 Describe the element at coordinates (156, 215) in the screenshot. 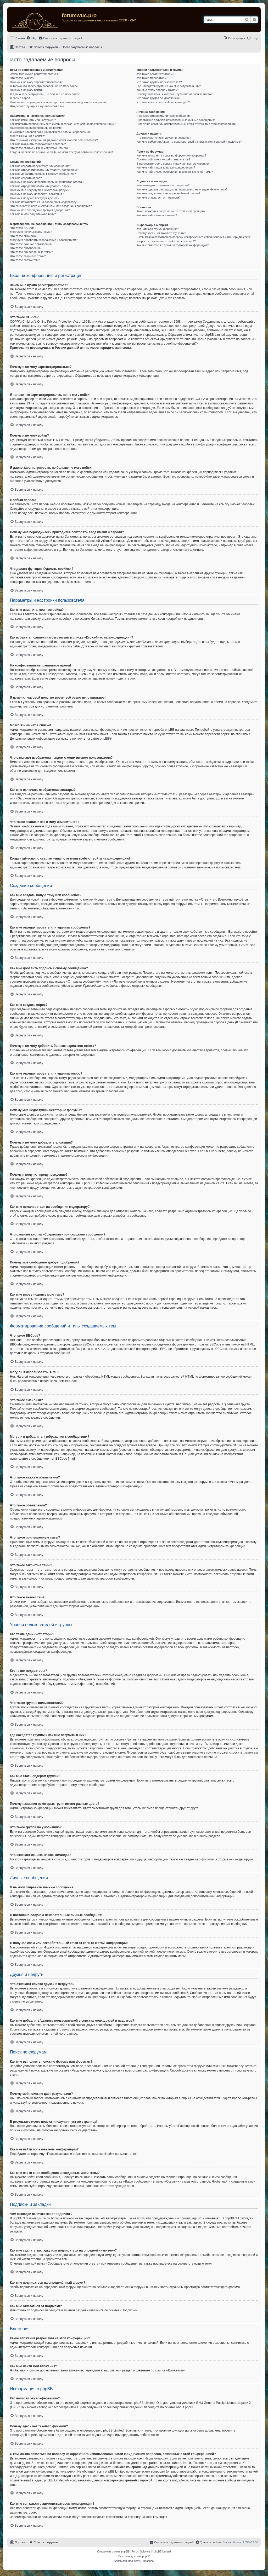

I see `Как мне найти мои вложения?` at that location.